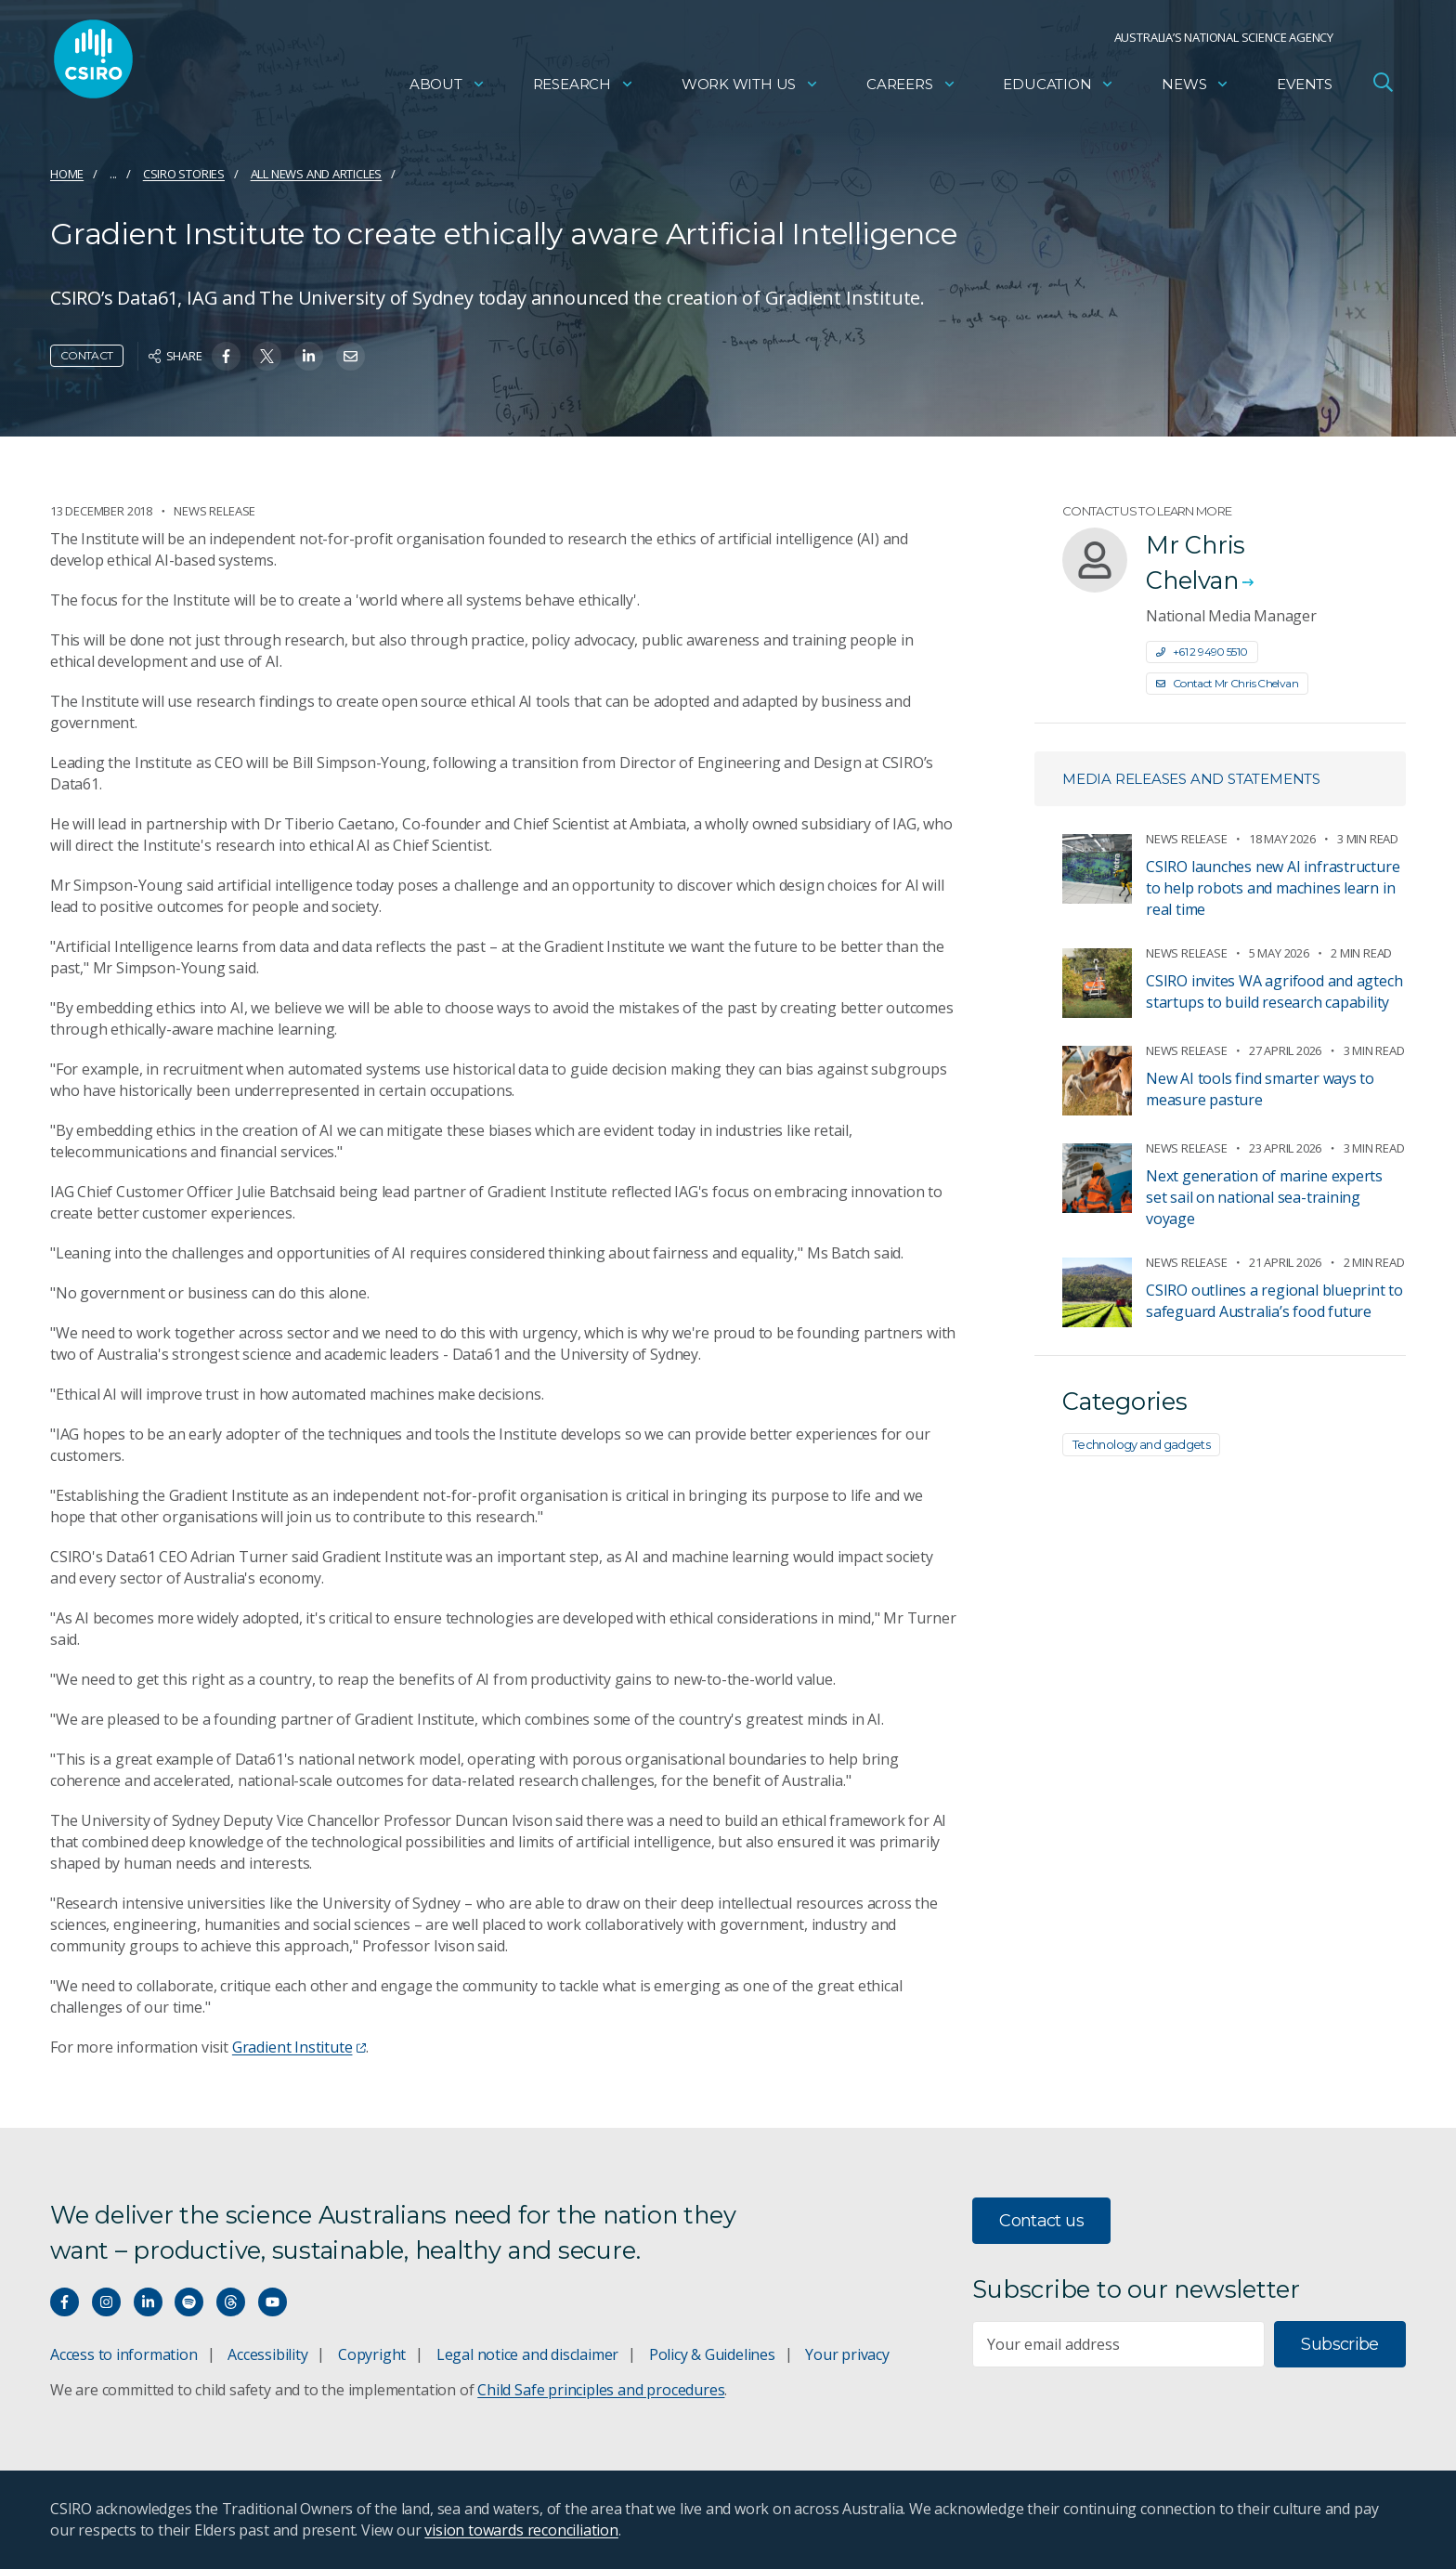 This screenshot has height=2569, width=1456. Describe the element at coordinates (1382, 87) in the screenshot. I see `[Open Search]` at that location.